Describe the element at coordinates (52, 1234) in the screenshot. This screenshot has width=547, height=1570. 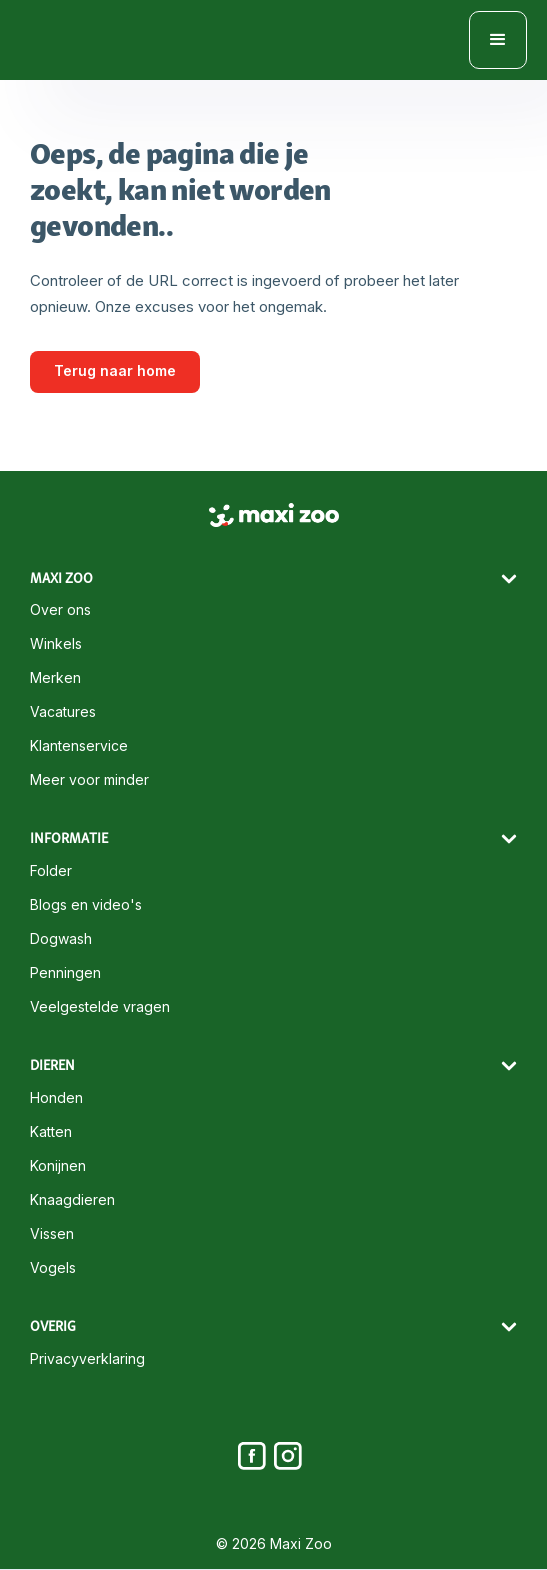
I see `Vissen` at that location.